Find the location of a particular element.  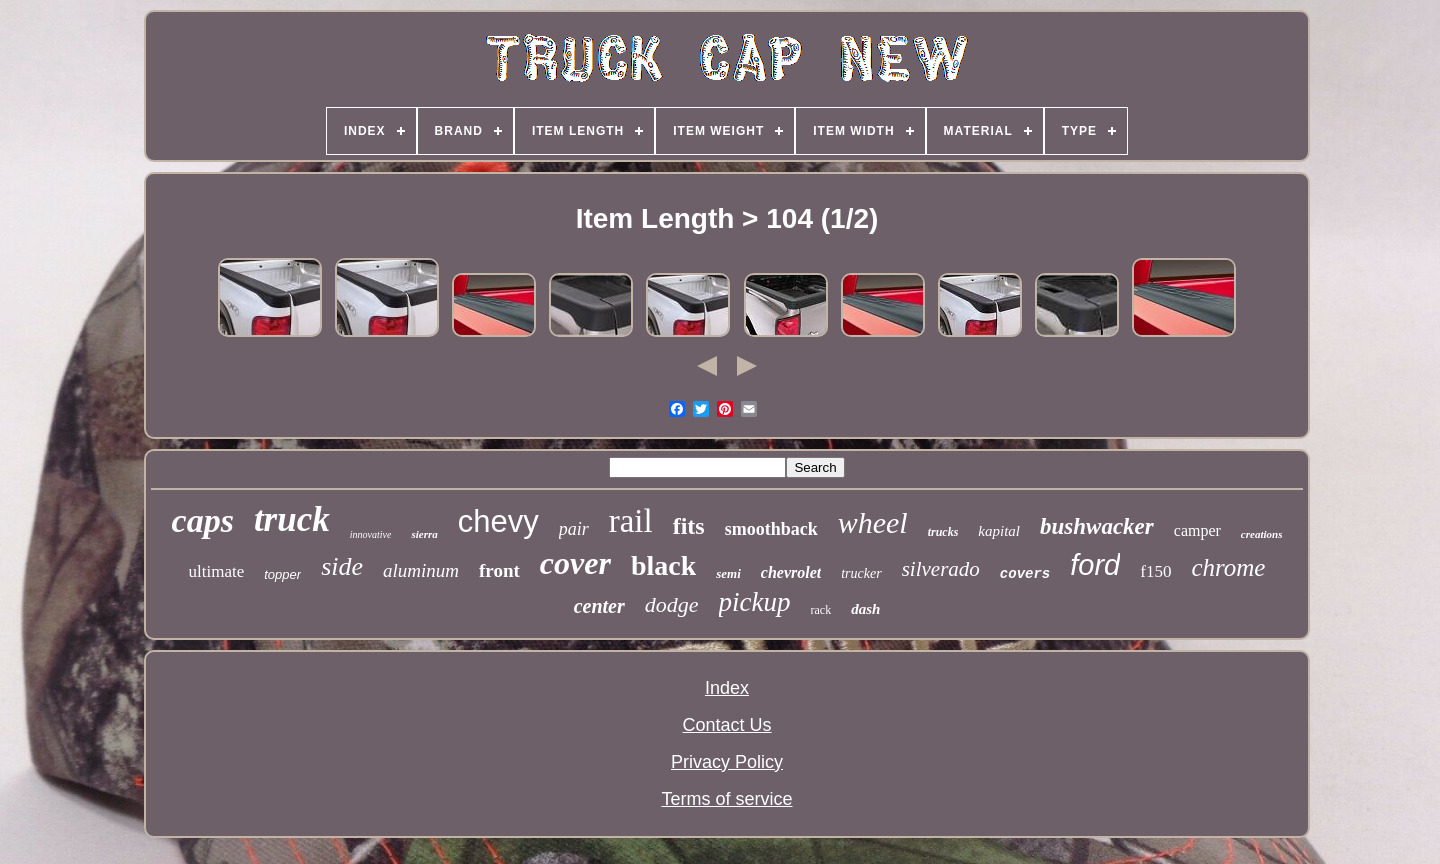

Index is located at coordinates (727, 688).